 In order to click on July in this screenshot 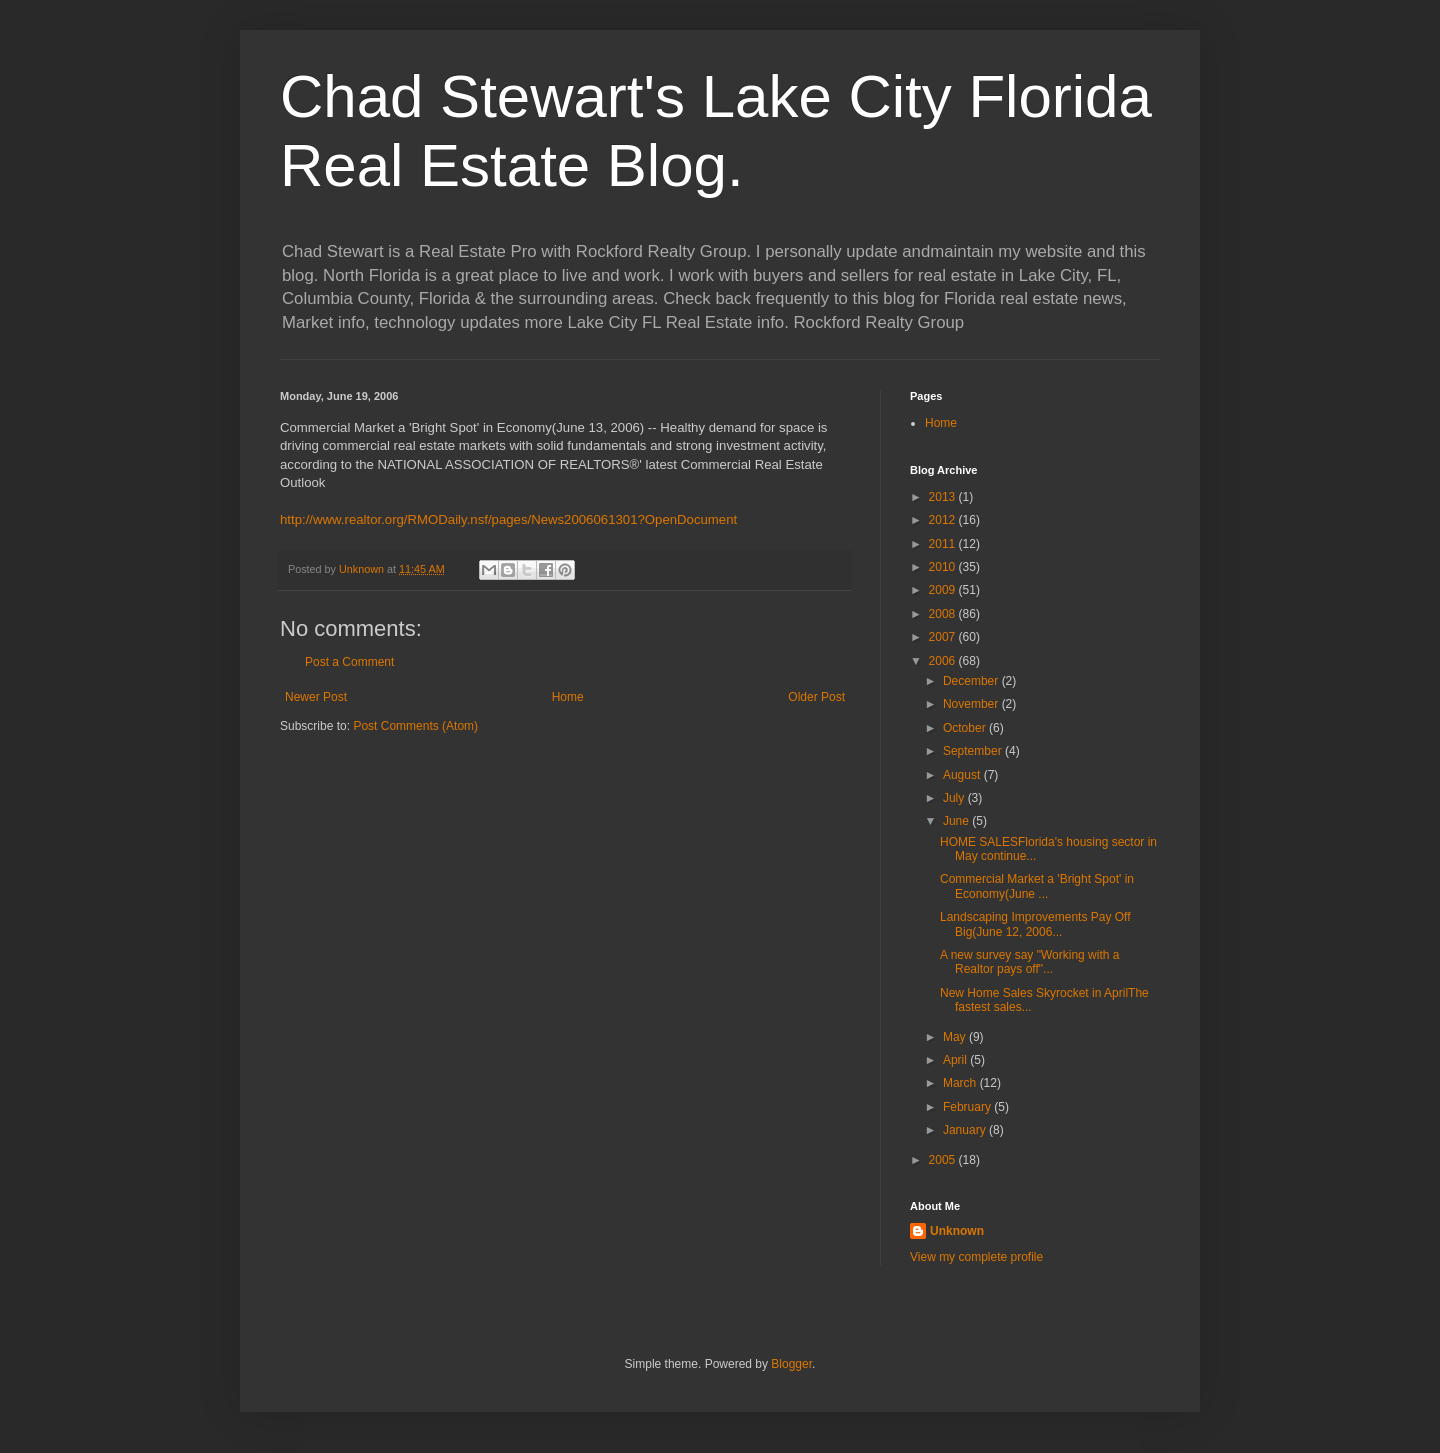, I will do `click(955, 798)`.